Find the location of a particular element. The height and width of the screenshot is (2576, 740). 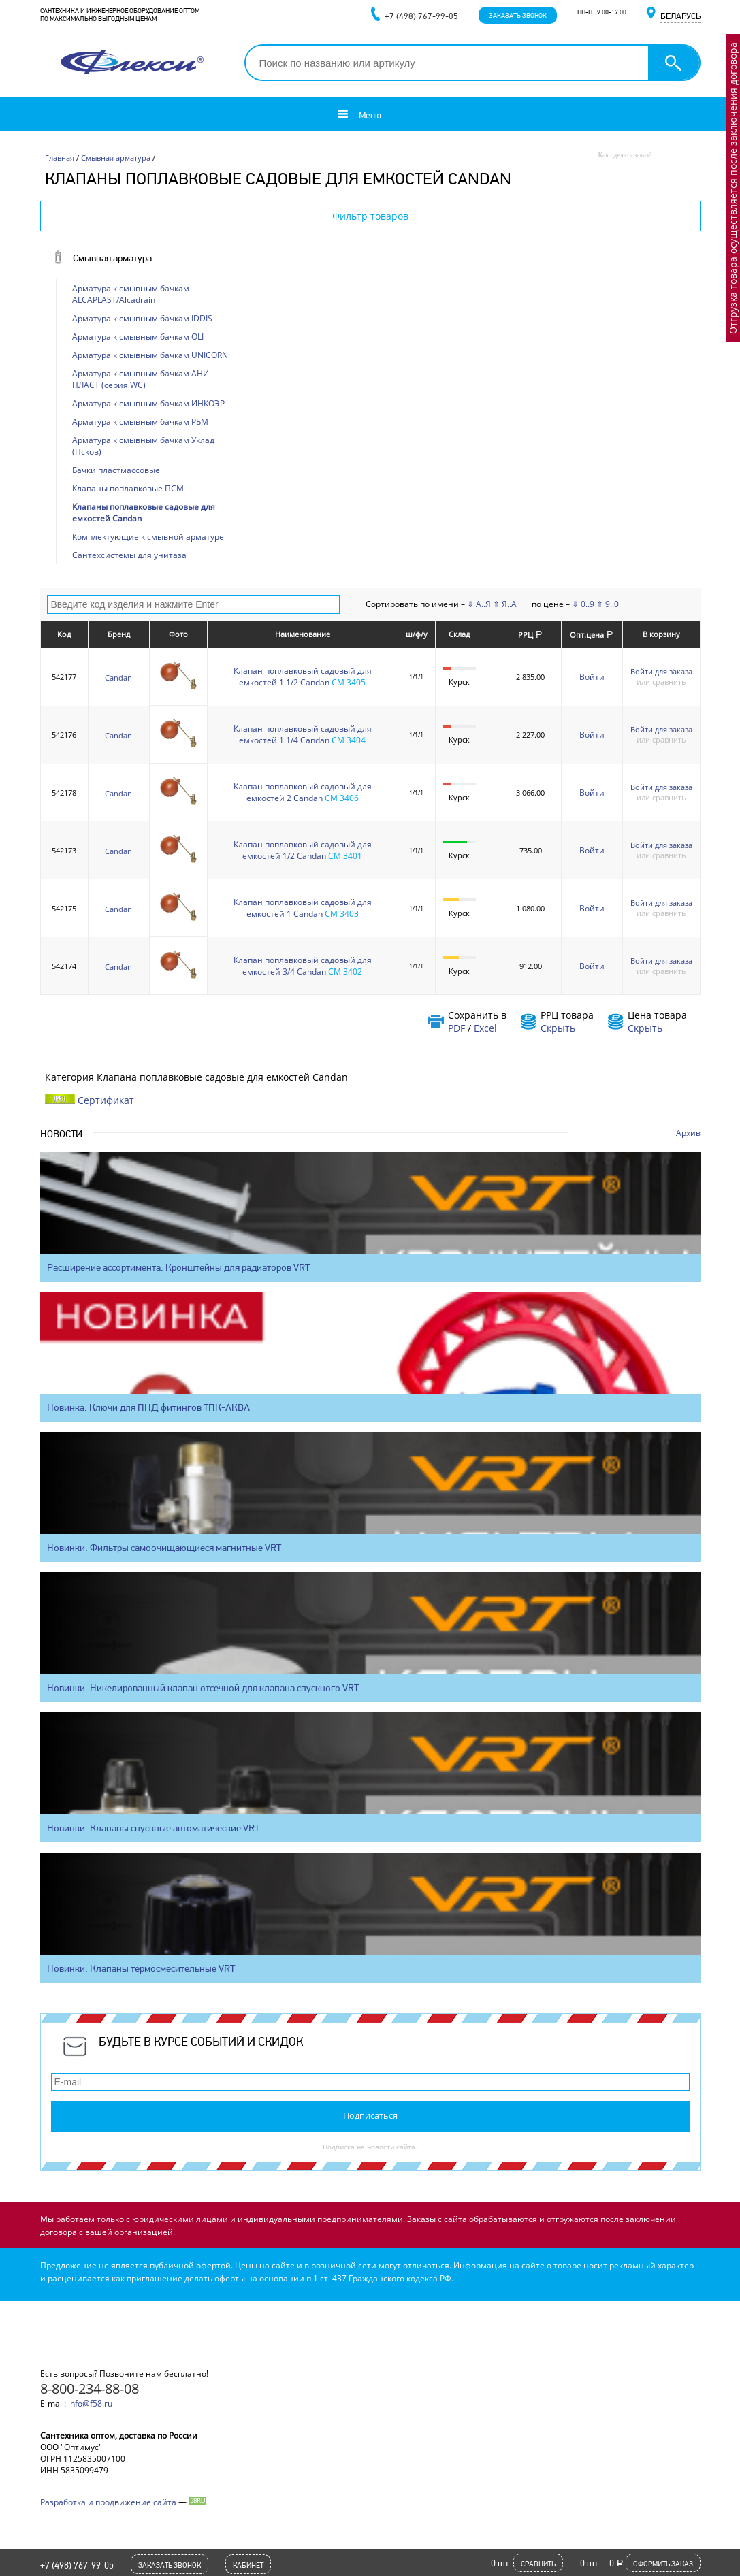

Арматура к смывным бачкам ИНКОЭР is located at coordinates (148, 403).